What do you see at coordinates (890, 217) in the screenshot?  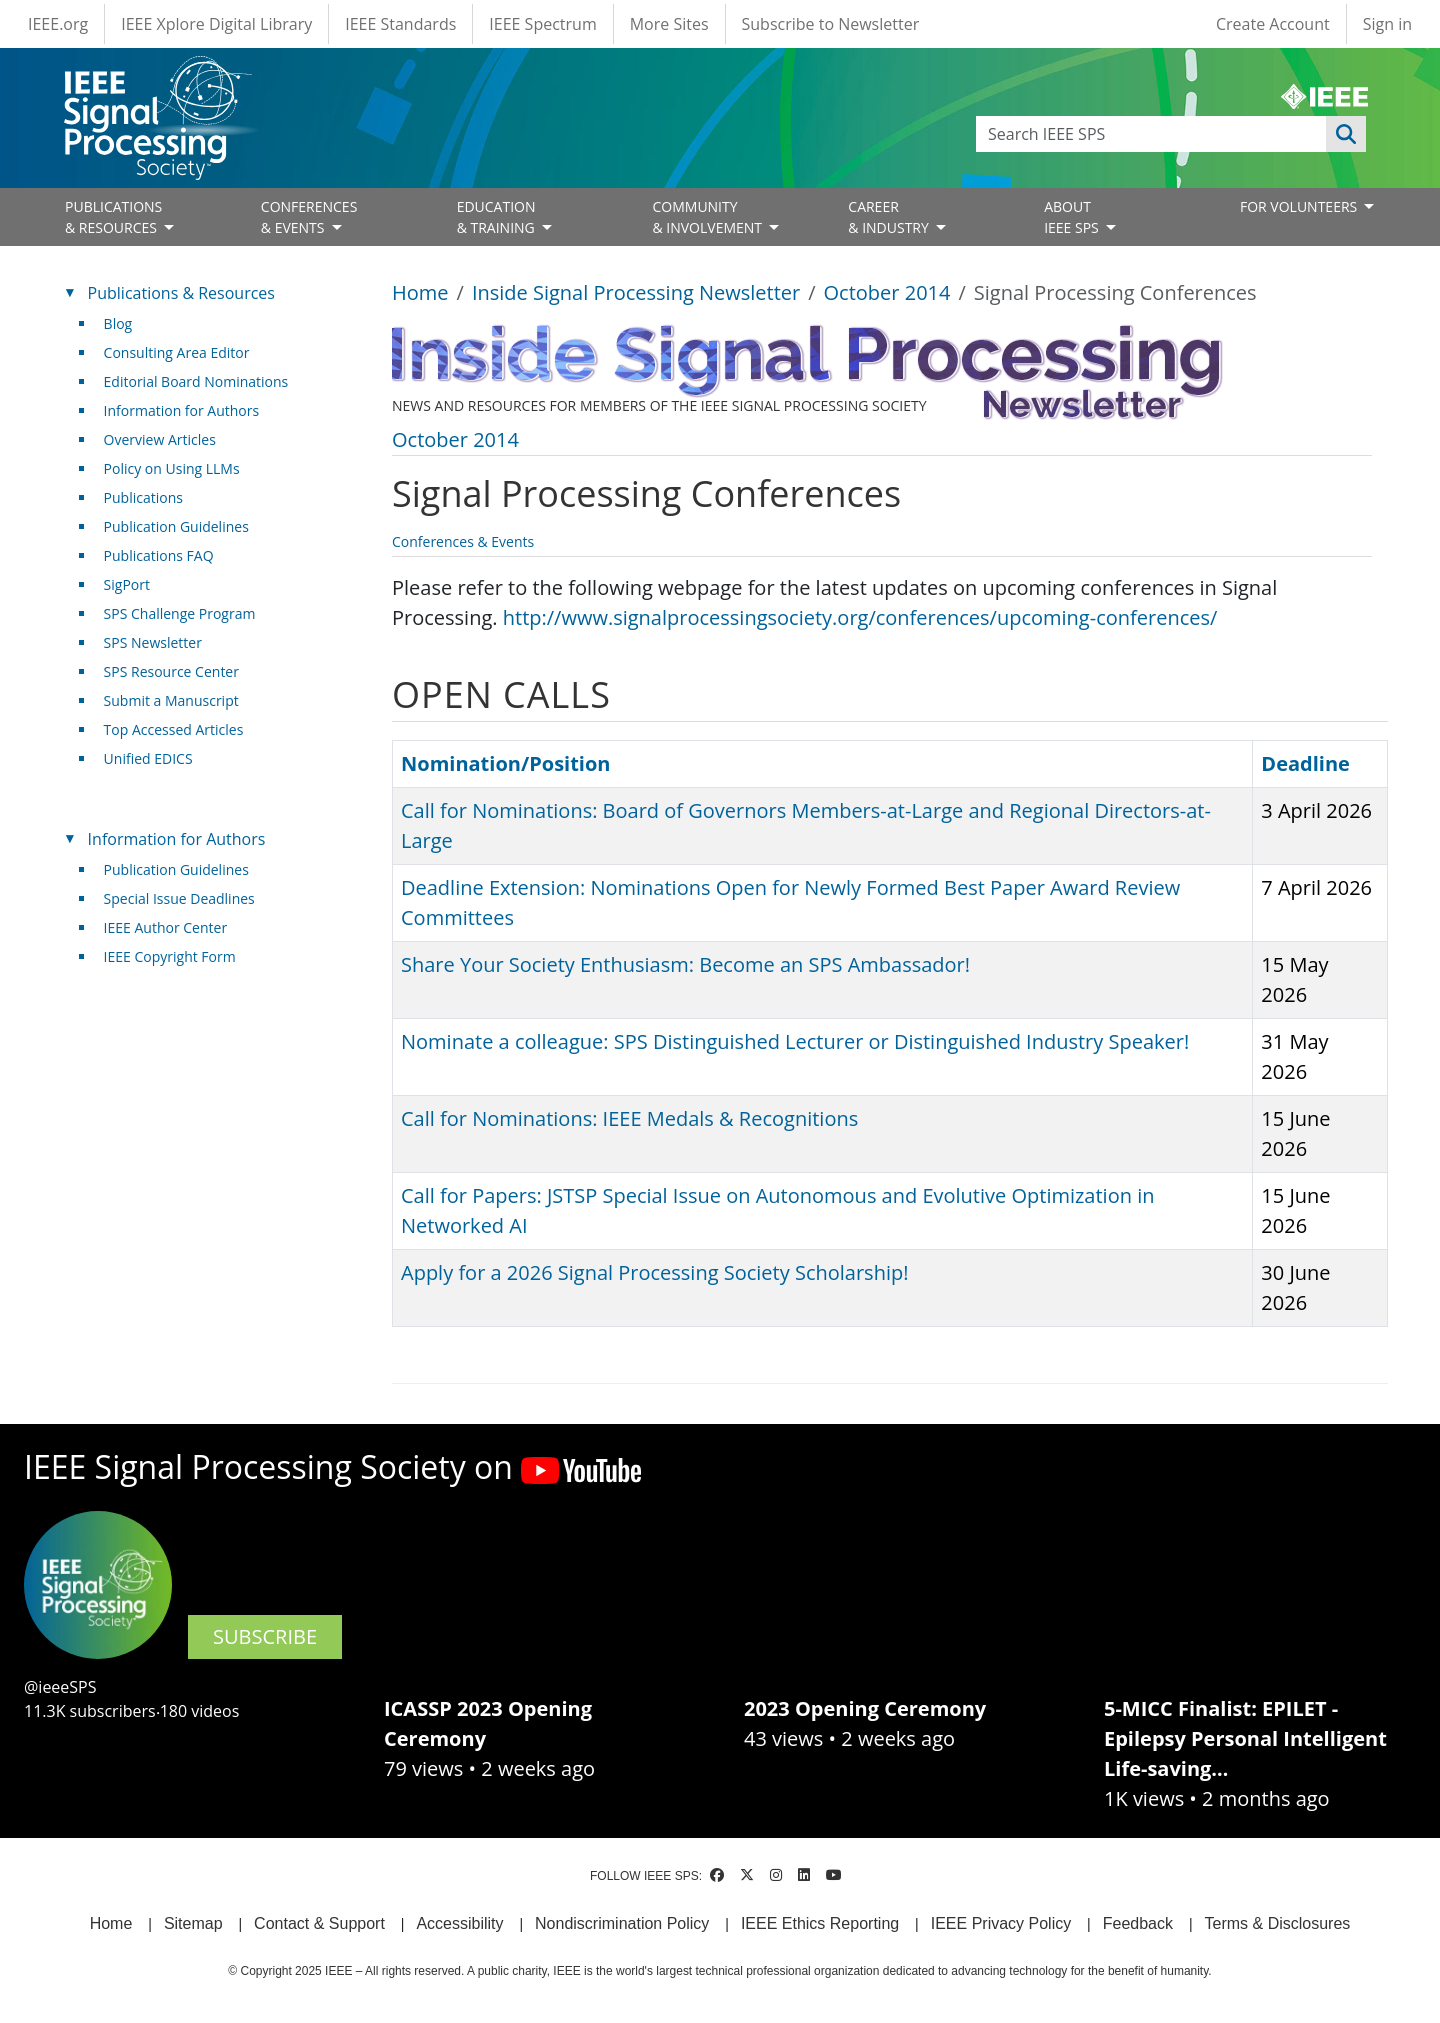 I see `CAREER& INDUSTRY [Open main submenu]` at bounding box center [890, 217].